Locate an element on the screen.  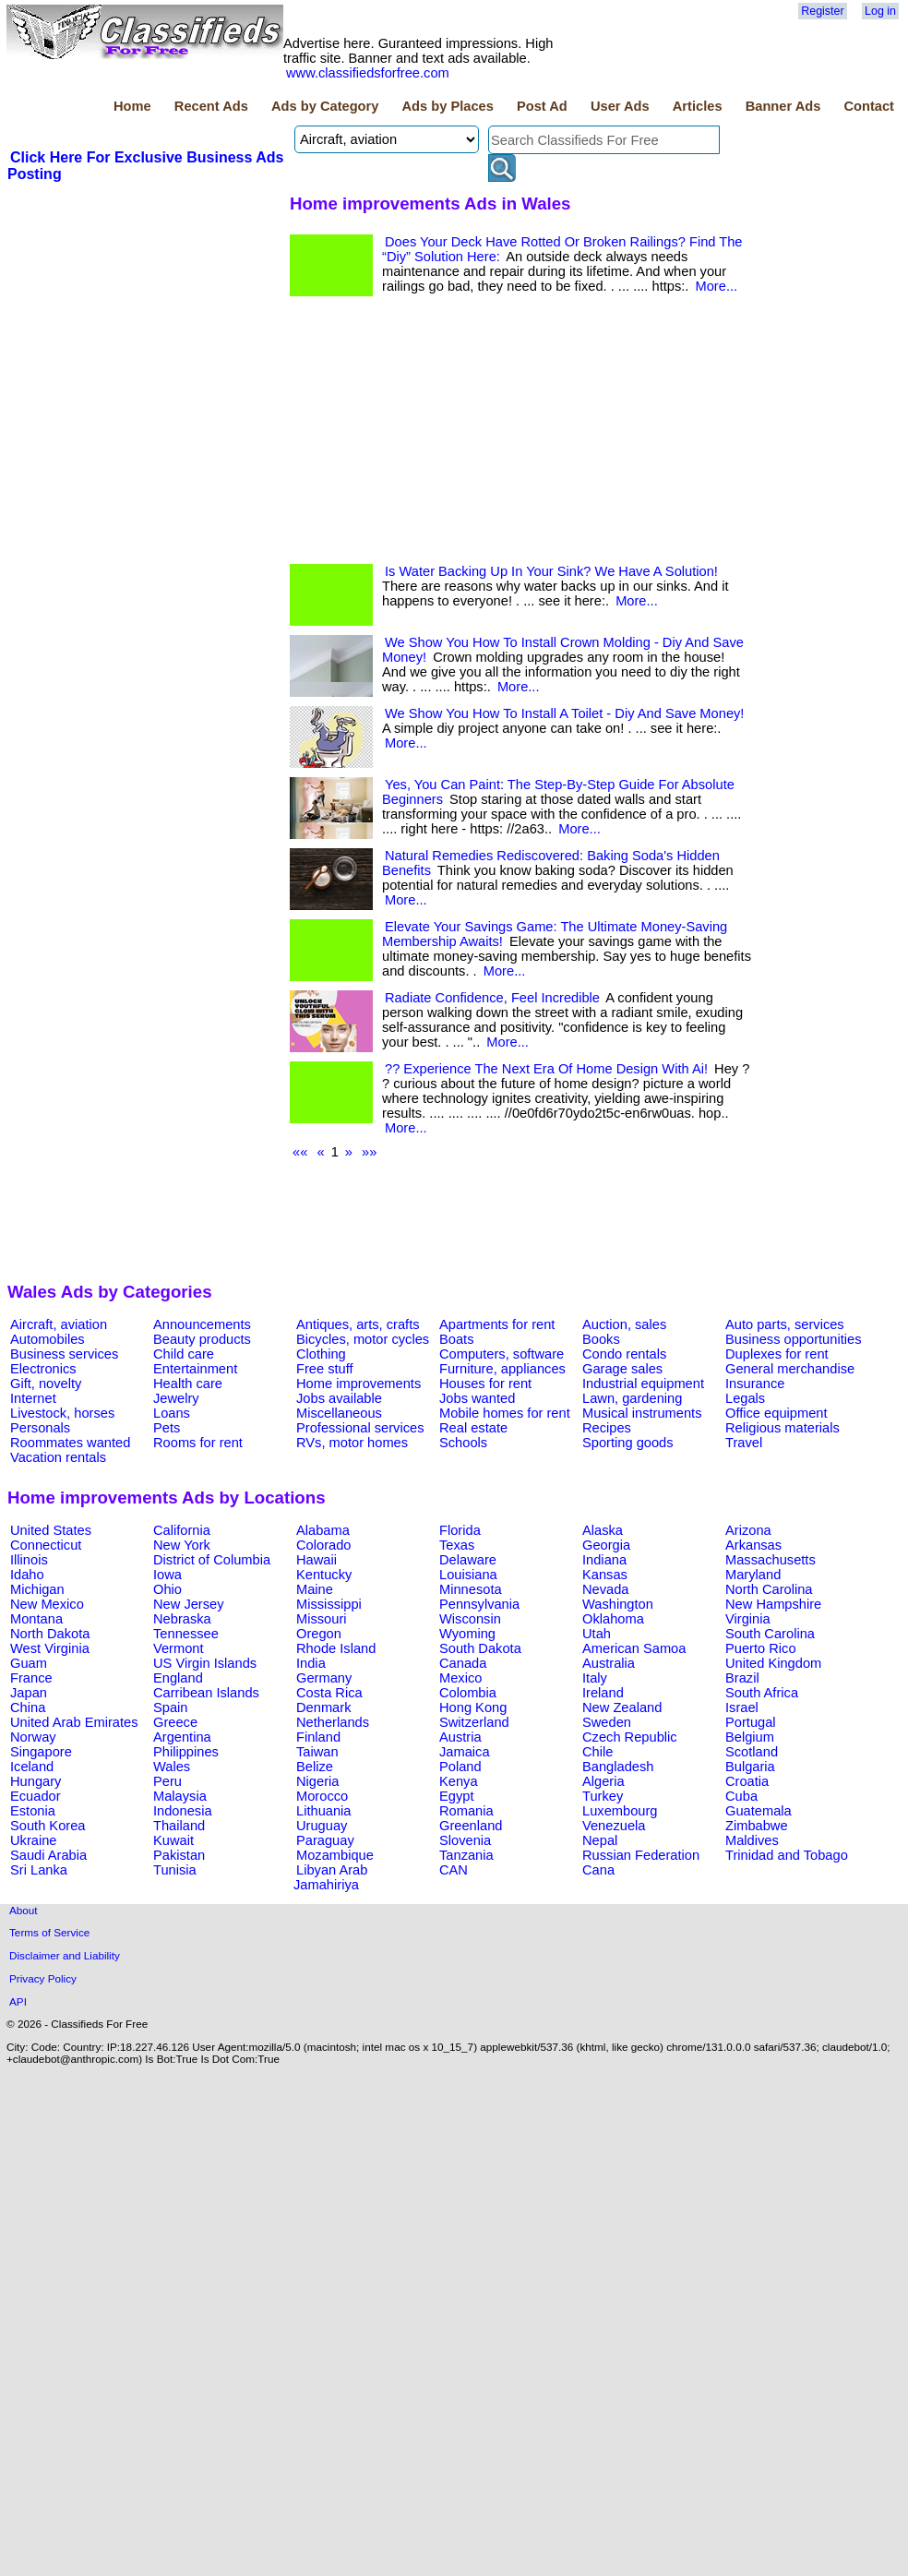
Maldives is located at coordinates (752, 1840).